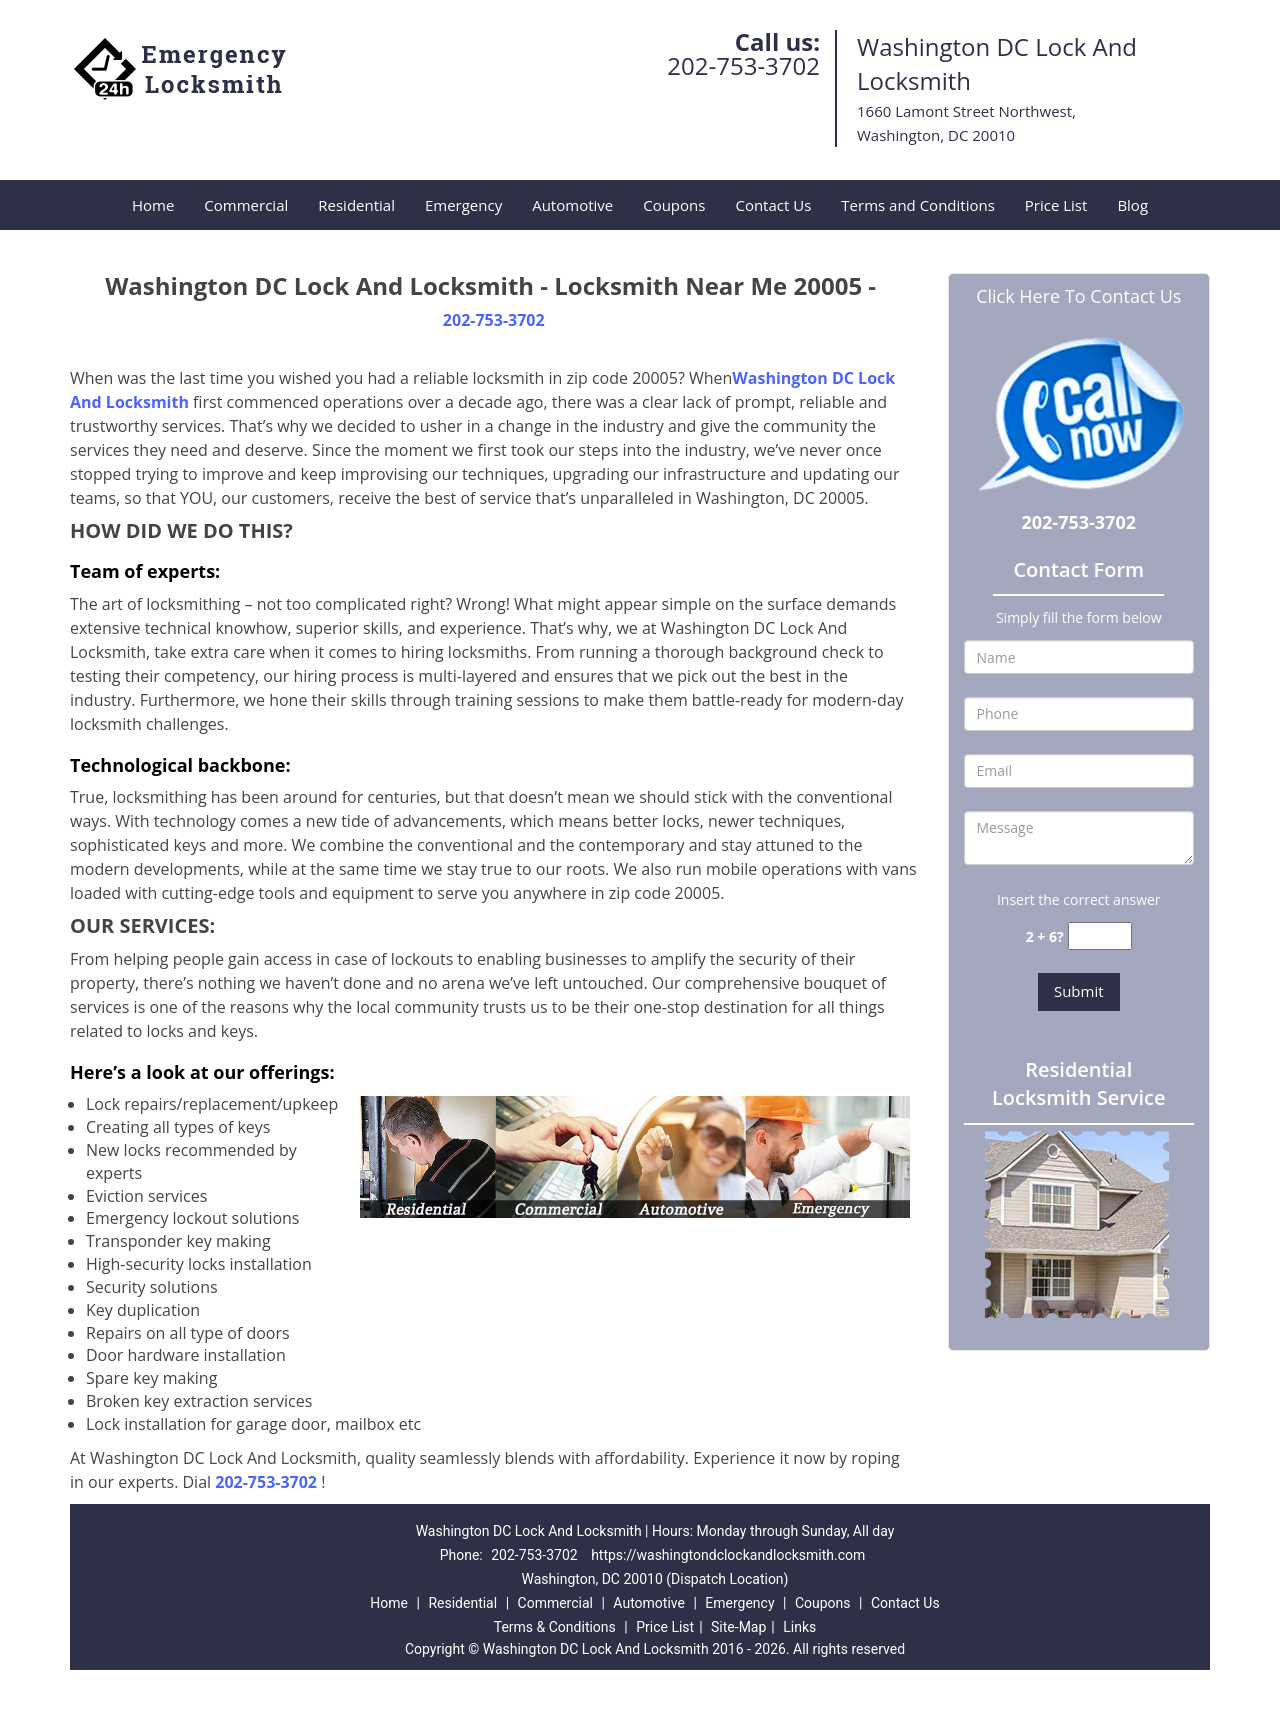 This screenshot has height=1710, width=1280. What do you see at coordinates (1132, 205) in the screenshot?
I see `Blog` at bounding box center [1132, 205].